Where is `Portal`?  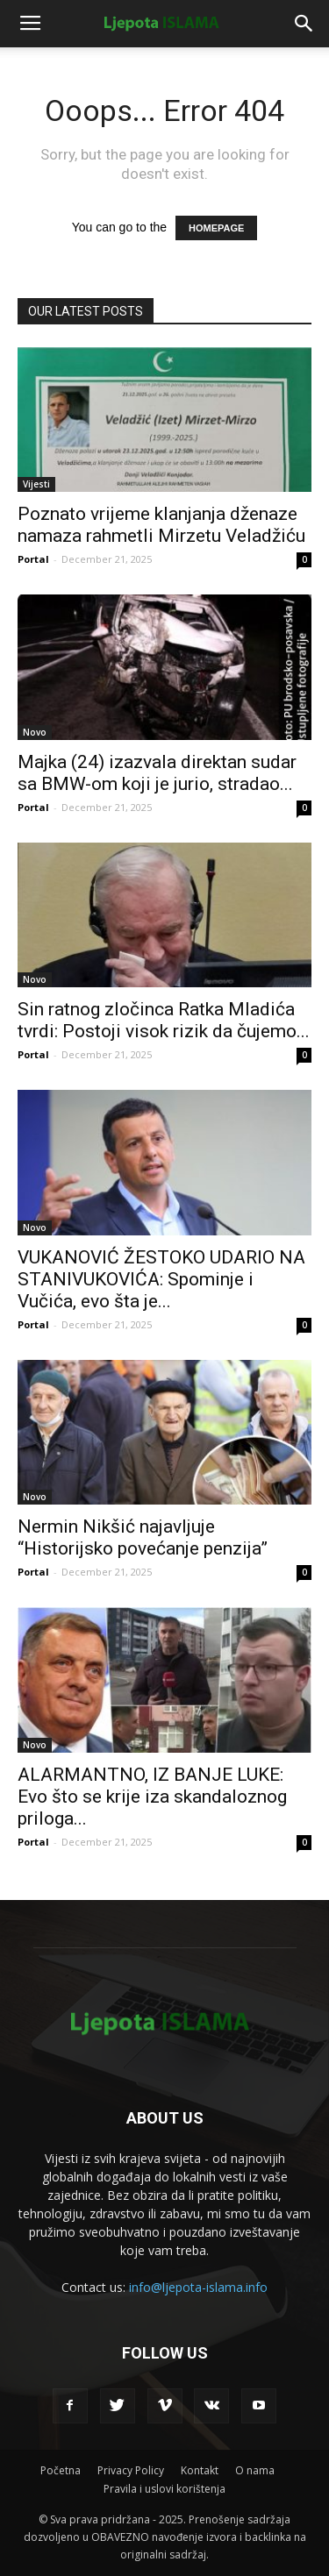 Portal is located at coordinates (33, 559).